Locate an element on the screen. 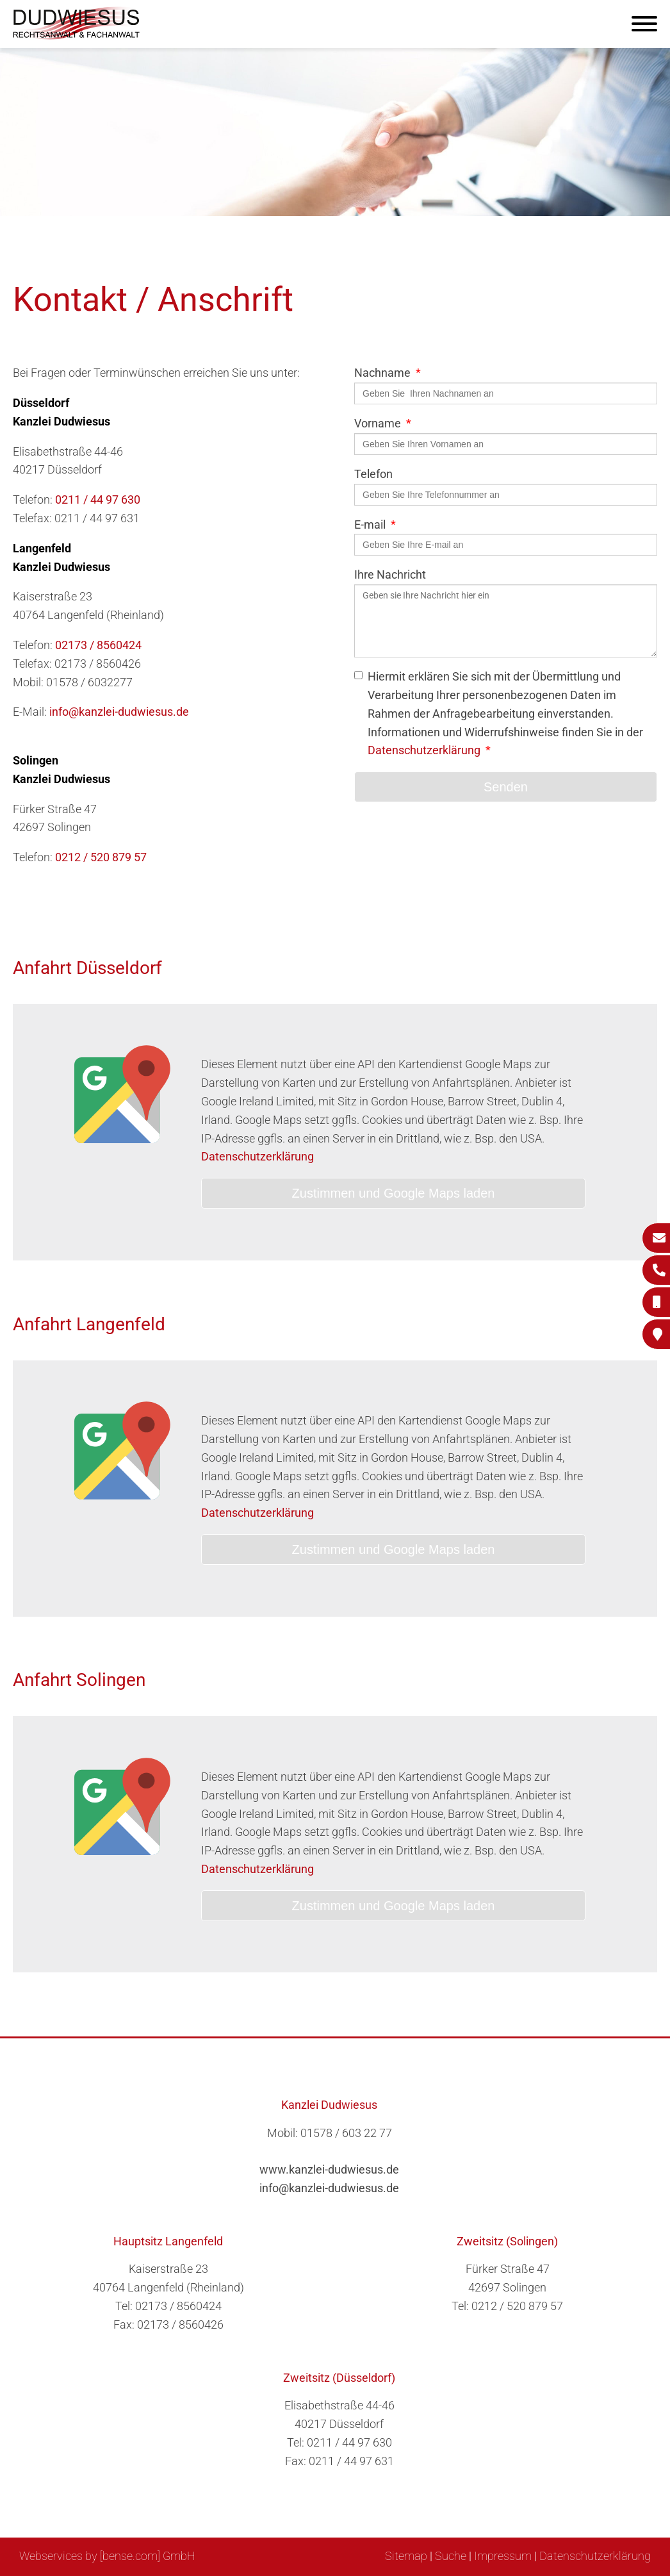 The image size is (670, 2576). Impressum is located at coordinates (503, 2556).